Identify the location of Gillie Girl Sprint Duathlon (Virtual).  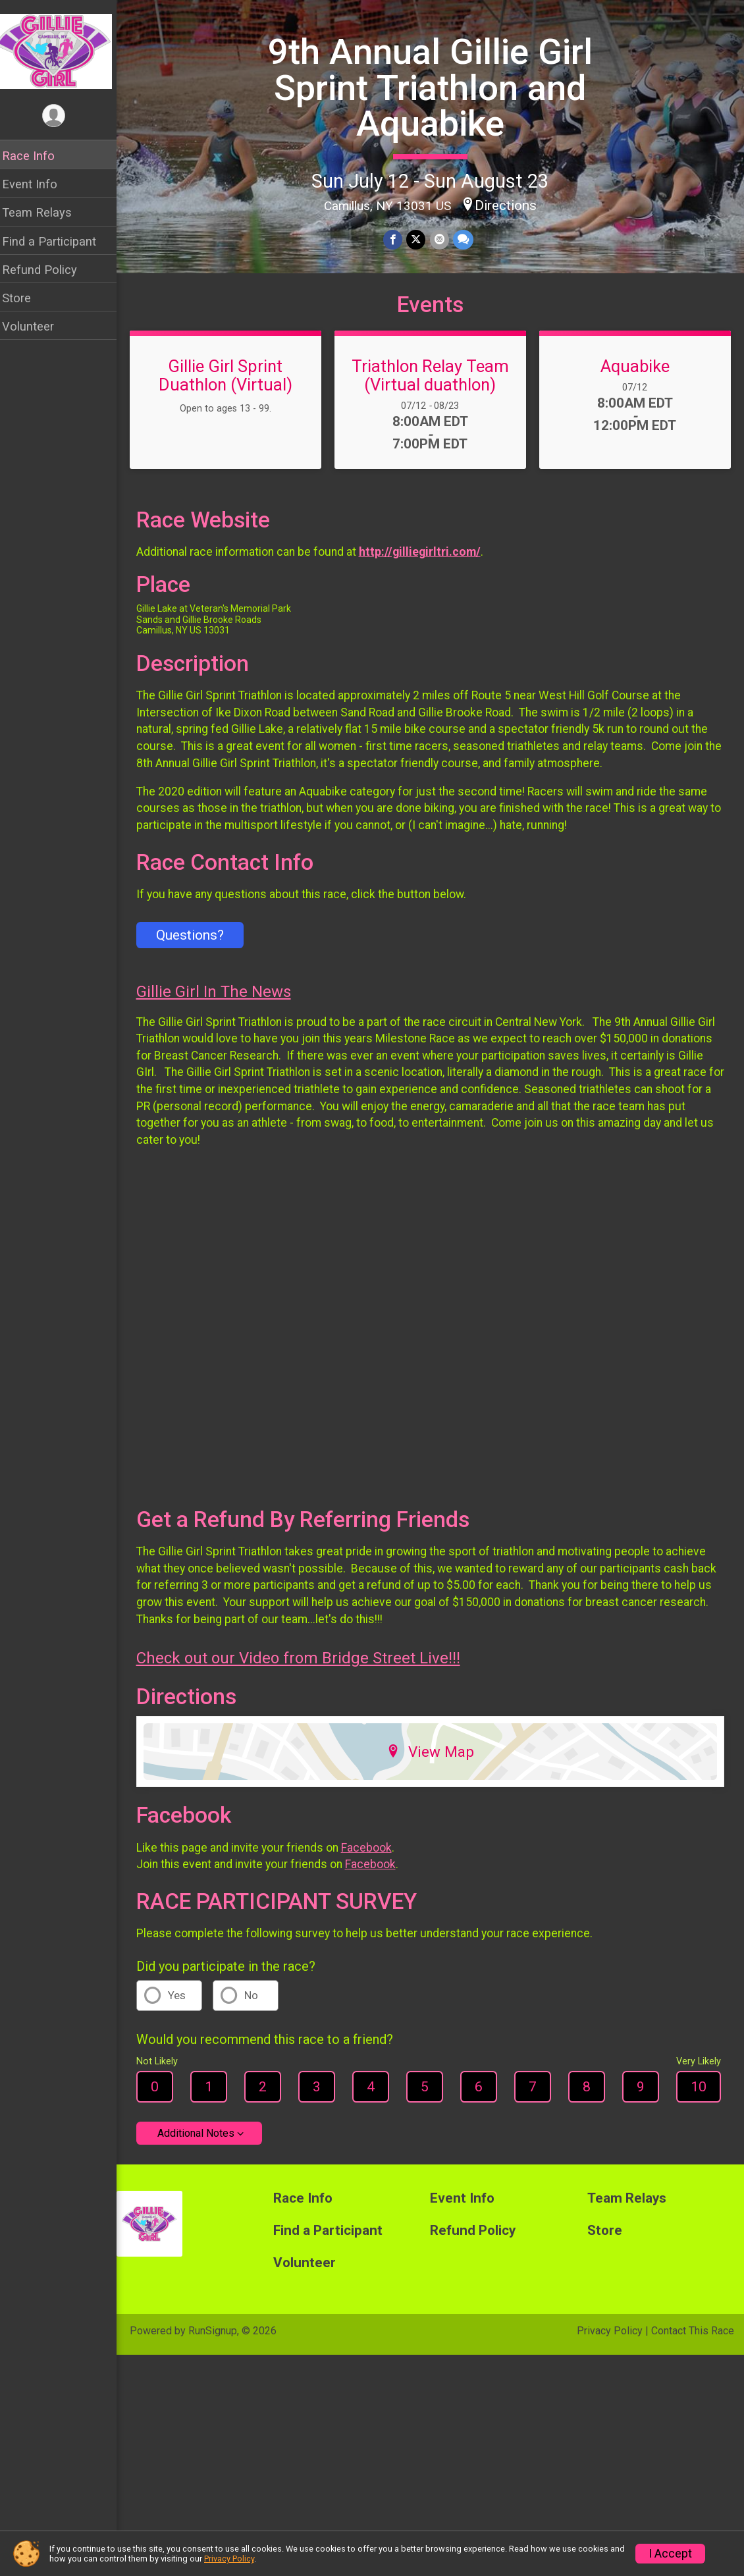
(233, 385).